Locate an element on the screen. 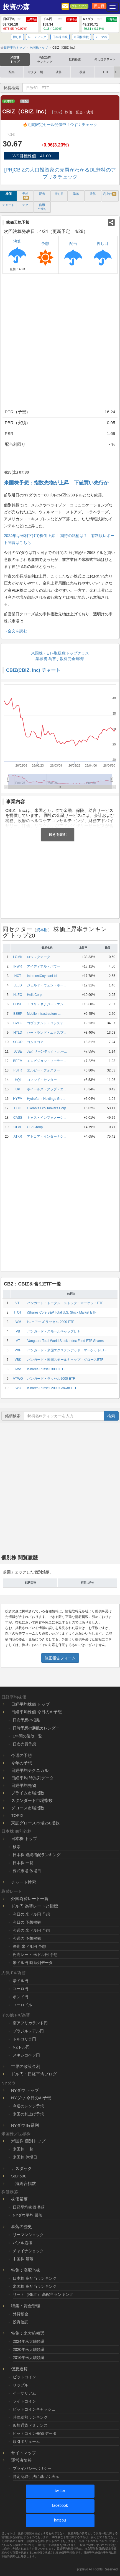 Image resolution: width=120 pixels, height=2576 pixels. HTLD is located at coordinates (18, 1033).